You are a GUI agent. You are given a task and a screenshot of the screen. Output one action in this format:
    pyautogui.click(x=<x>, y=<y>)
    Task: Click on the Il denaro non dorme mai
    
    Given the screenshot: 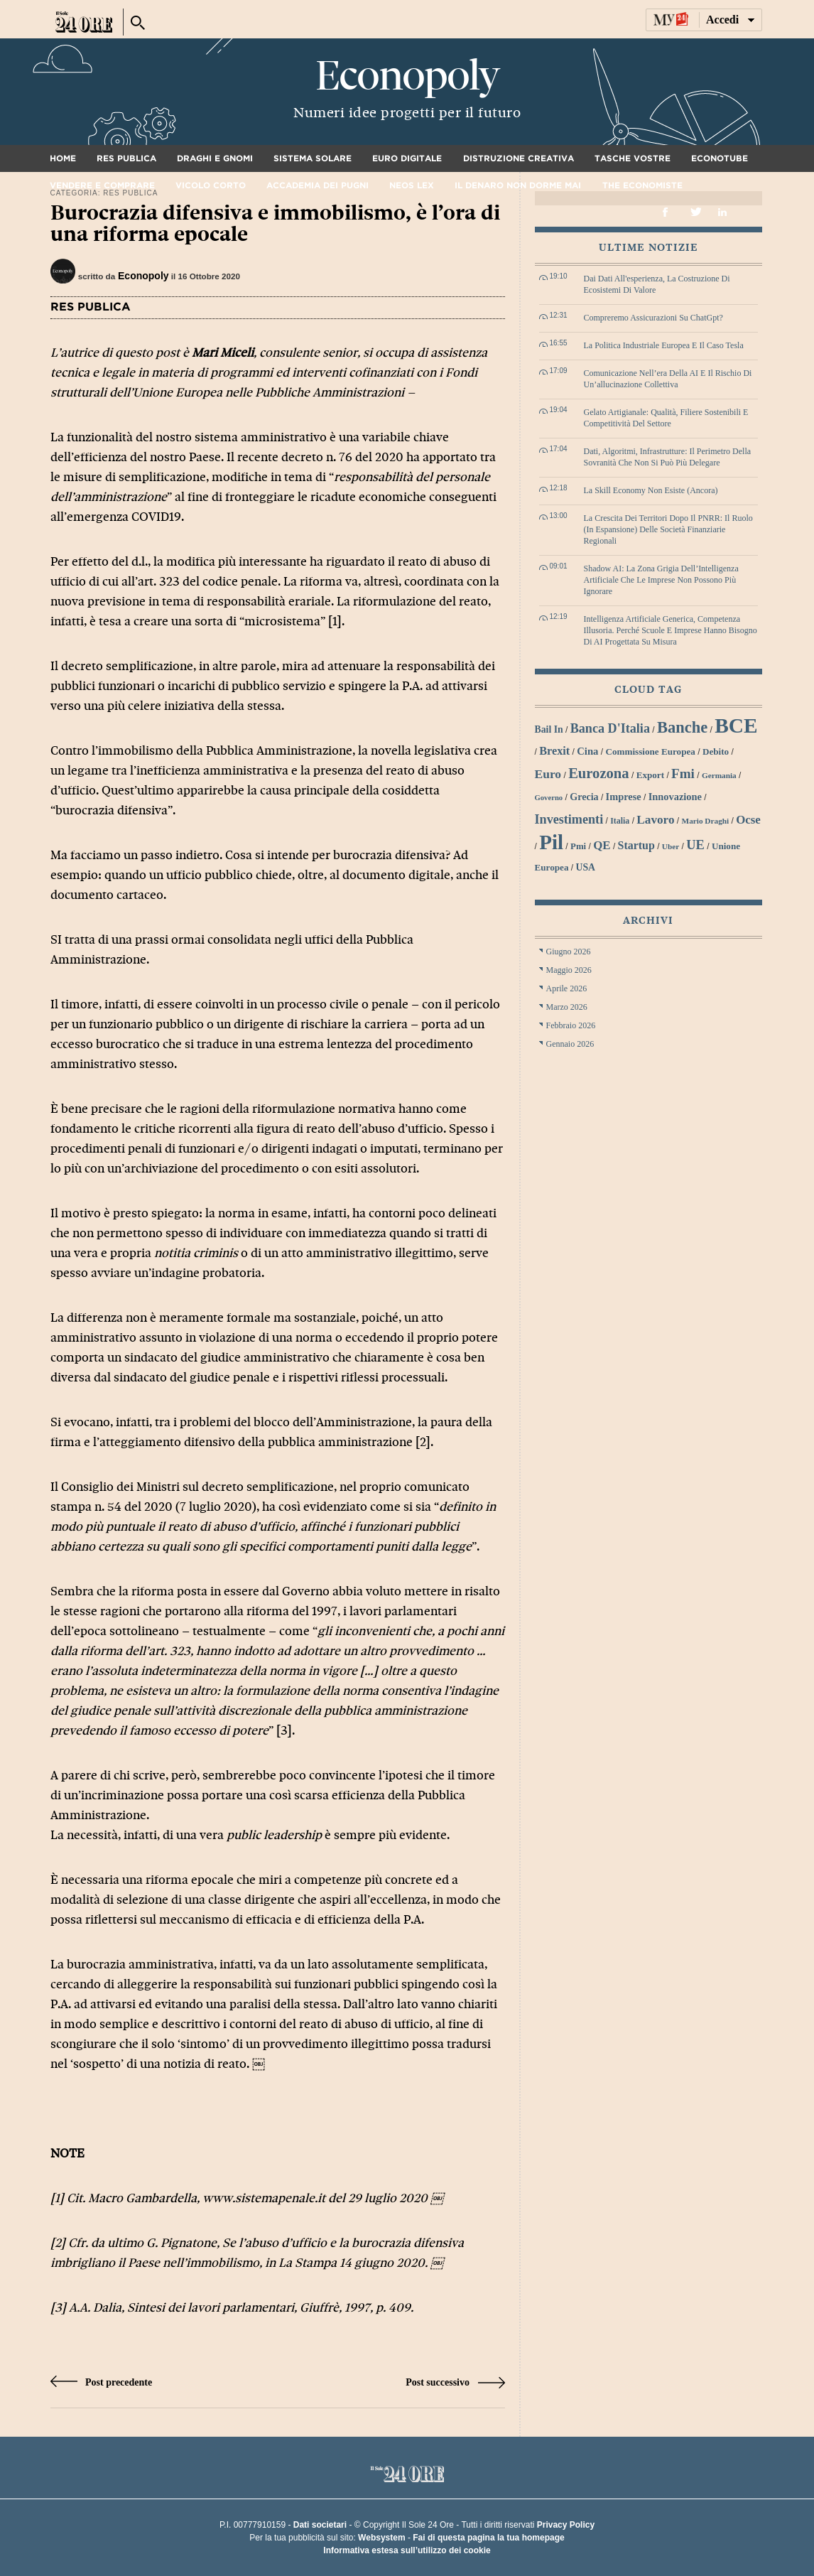 What is the action you would take?
    pyautogui.click(x=518, y=185)
    